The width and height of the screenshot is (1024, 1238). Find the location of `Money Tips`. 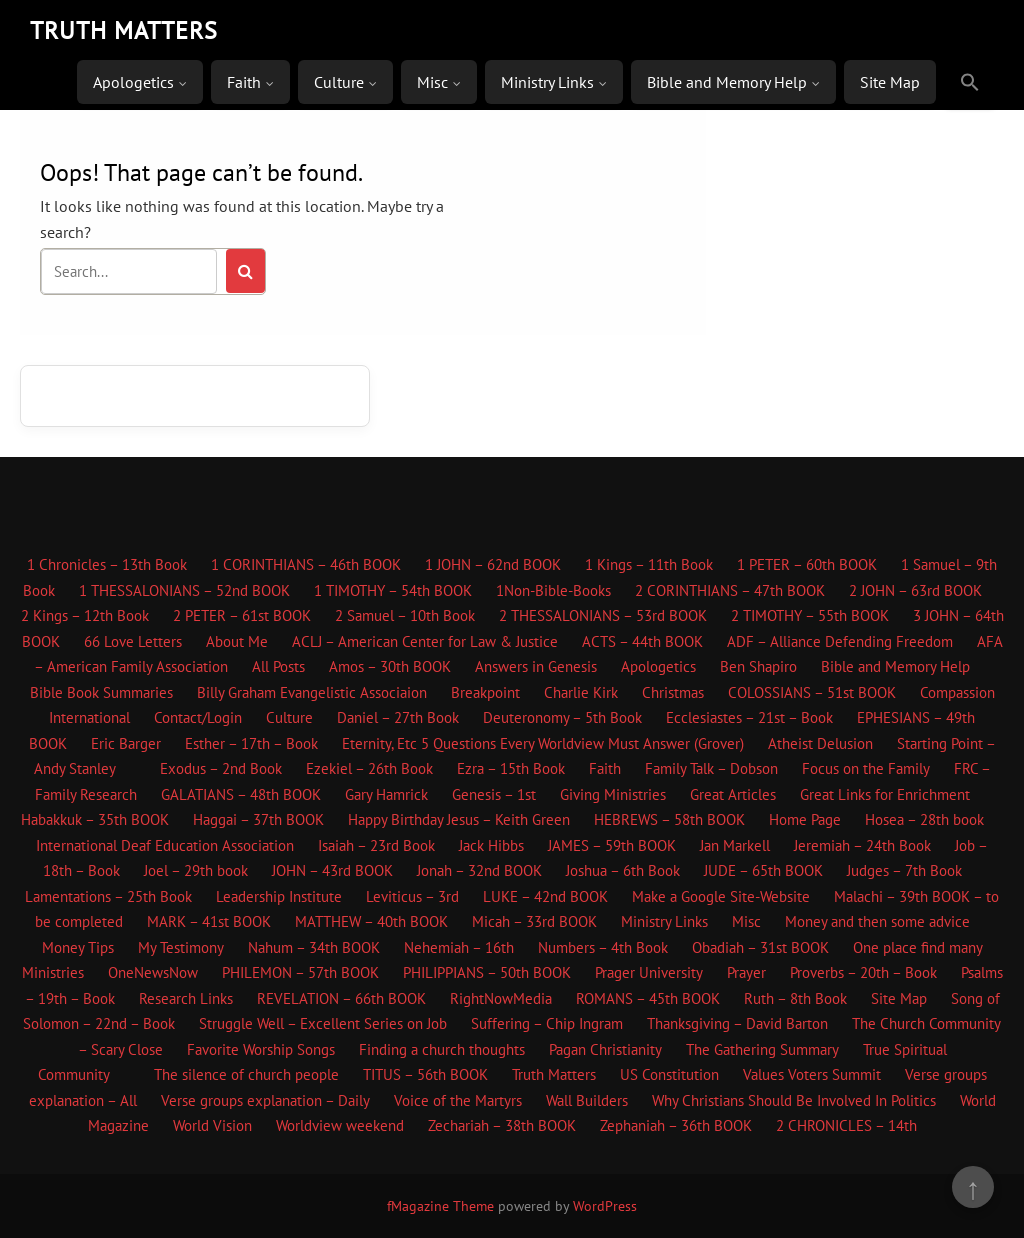

Money Tips is located at coordinates (78, 947).